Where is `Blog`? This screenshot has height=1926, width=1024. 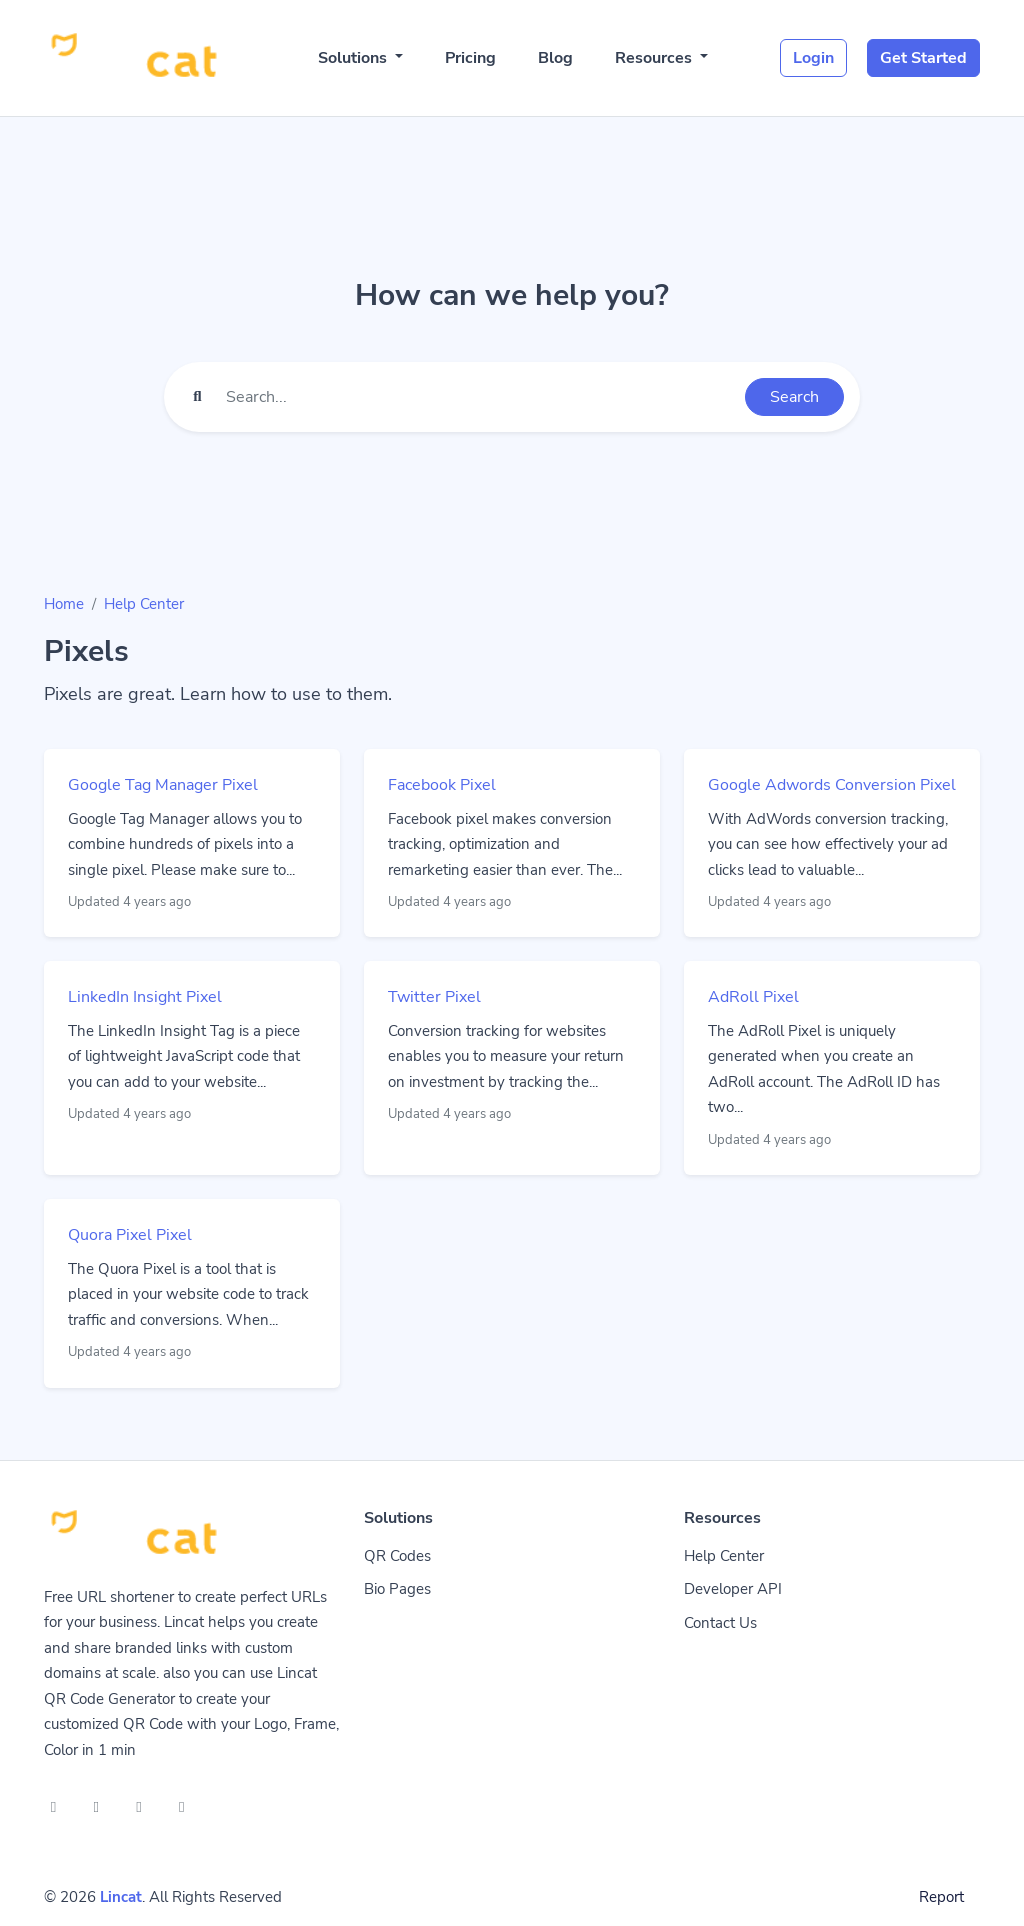
Blog is located at coordinates (555, 58).